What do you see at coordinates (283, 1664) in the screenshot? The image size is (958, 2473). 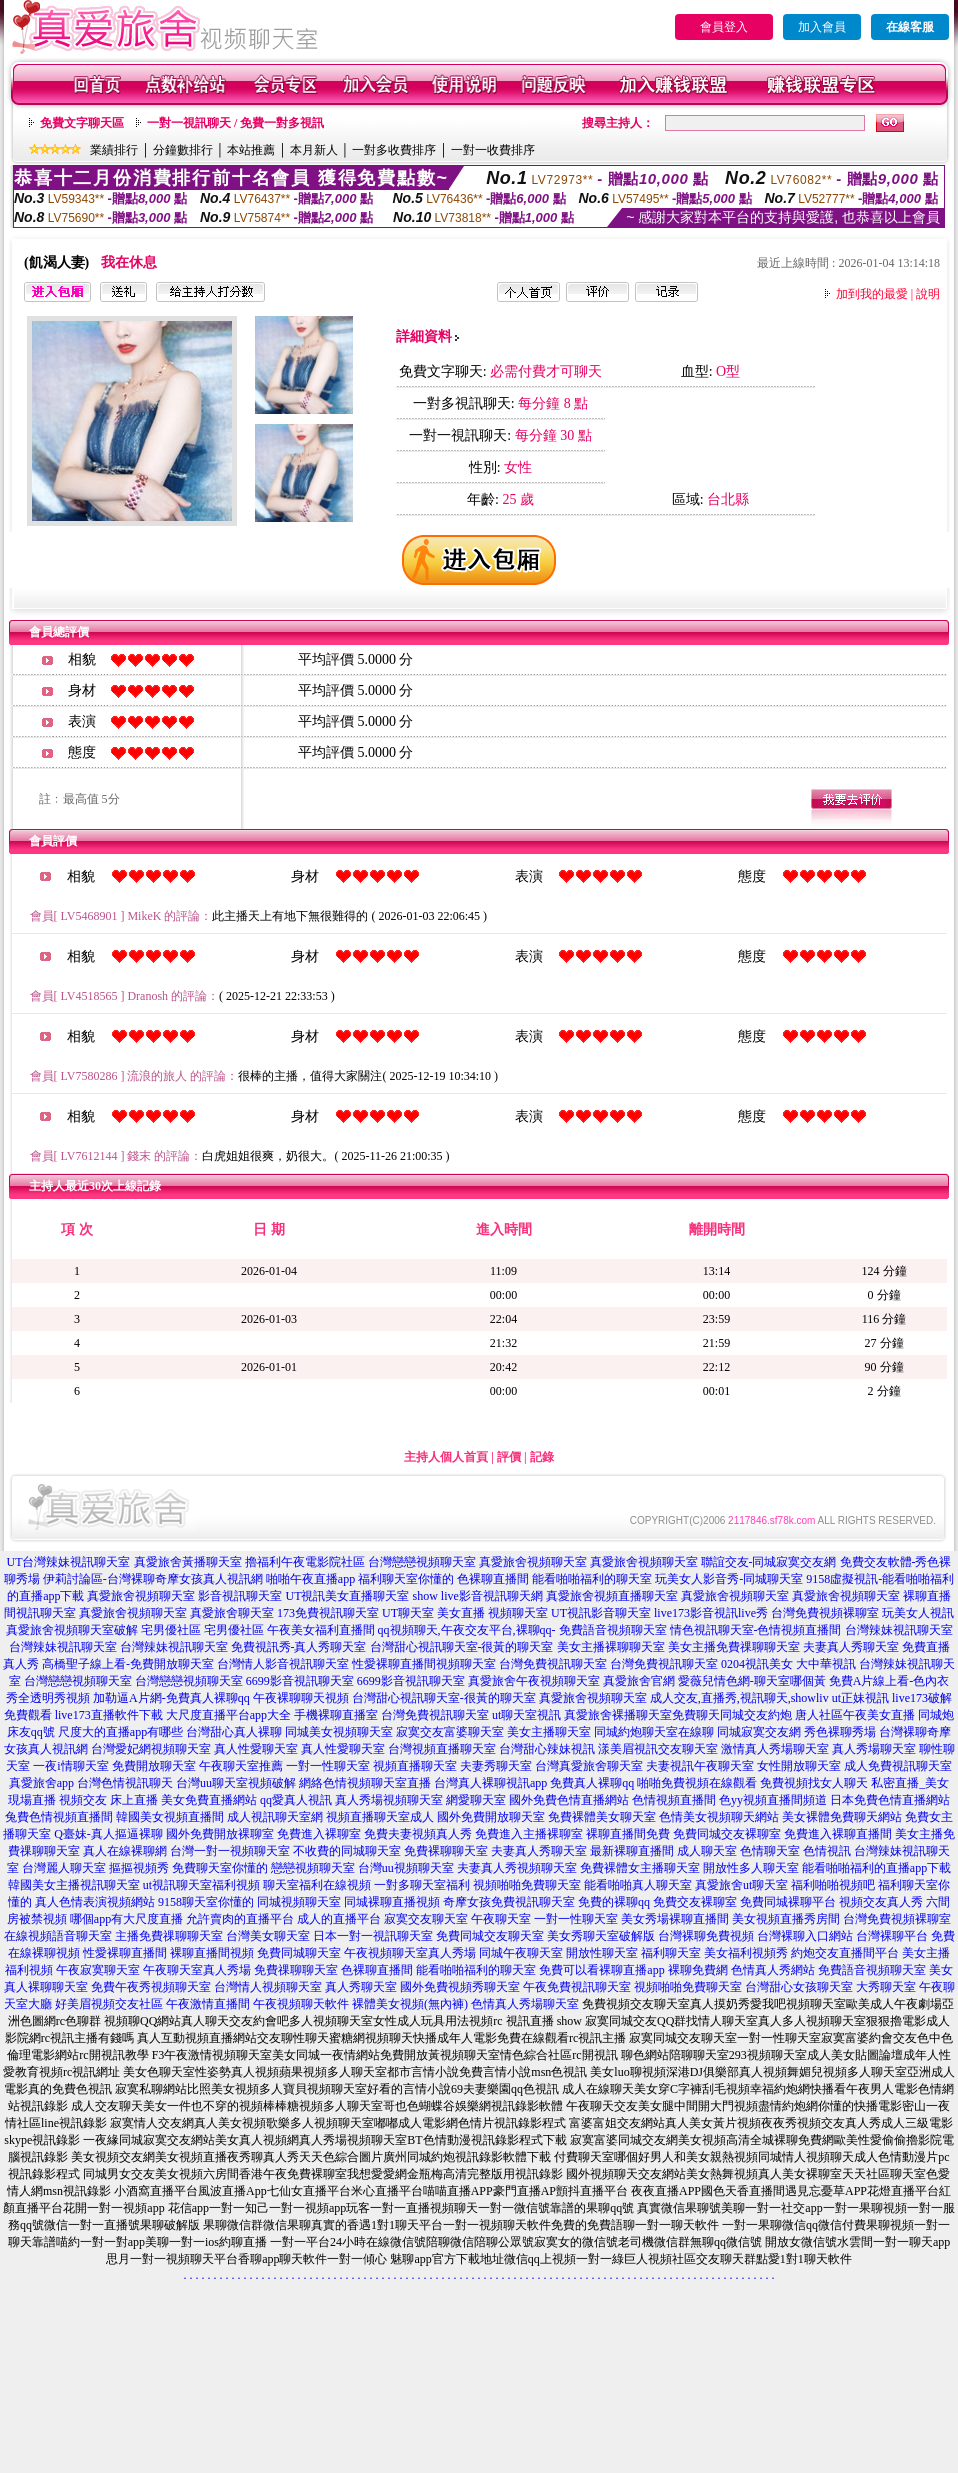 I see `台灣情人影音視訊聊天室` at bounding box center [283, 1664].